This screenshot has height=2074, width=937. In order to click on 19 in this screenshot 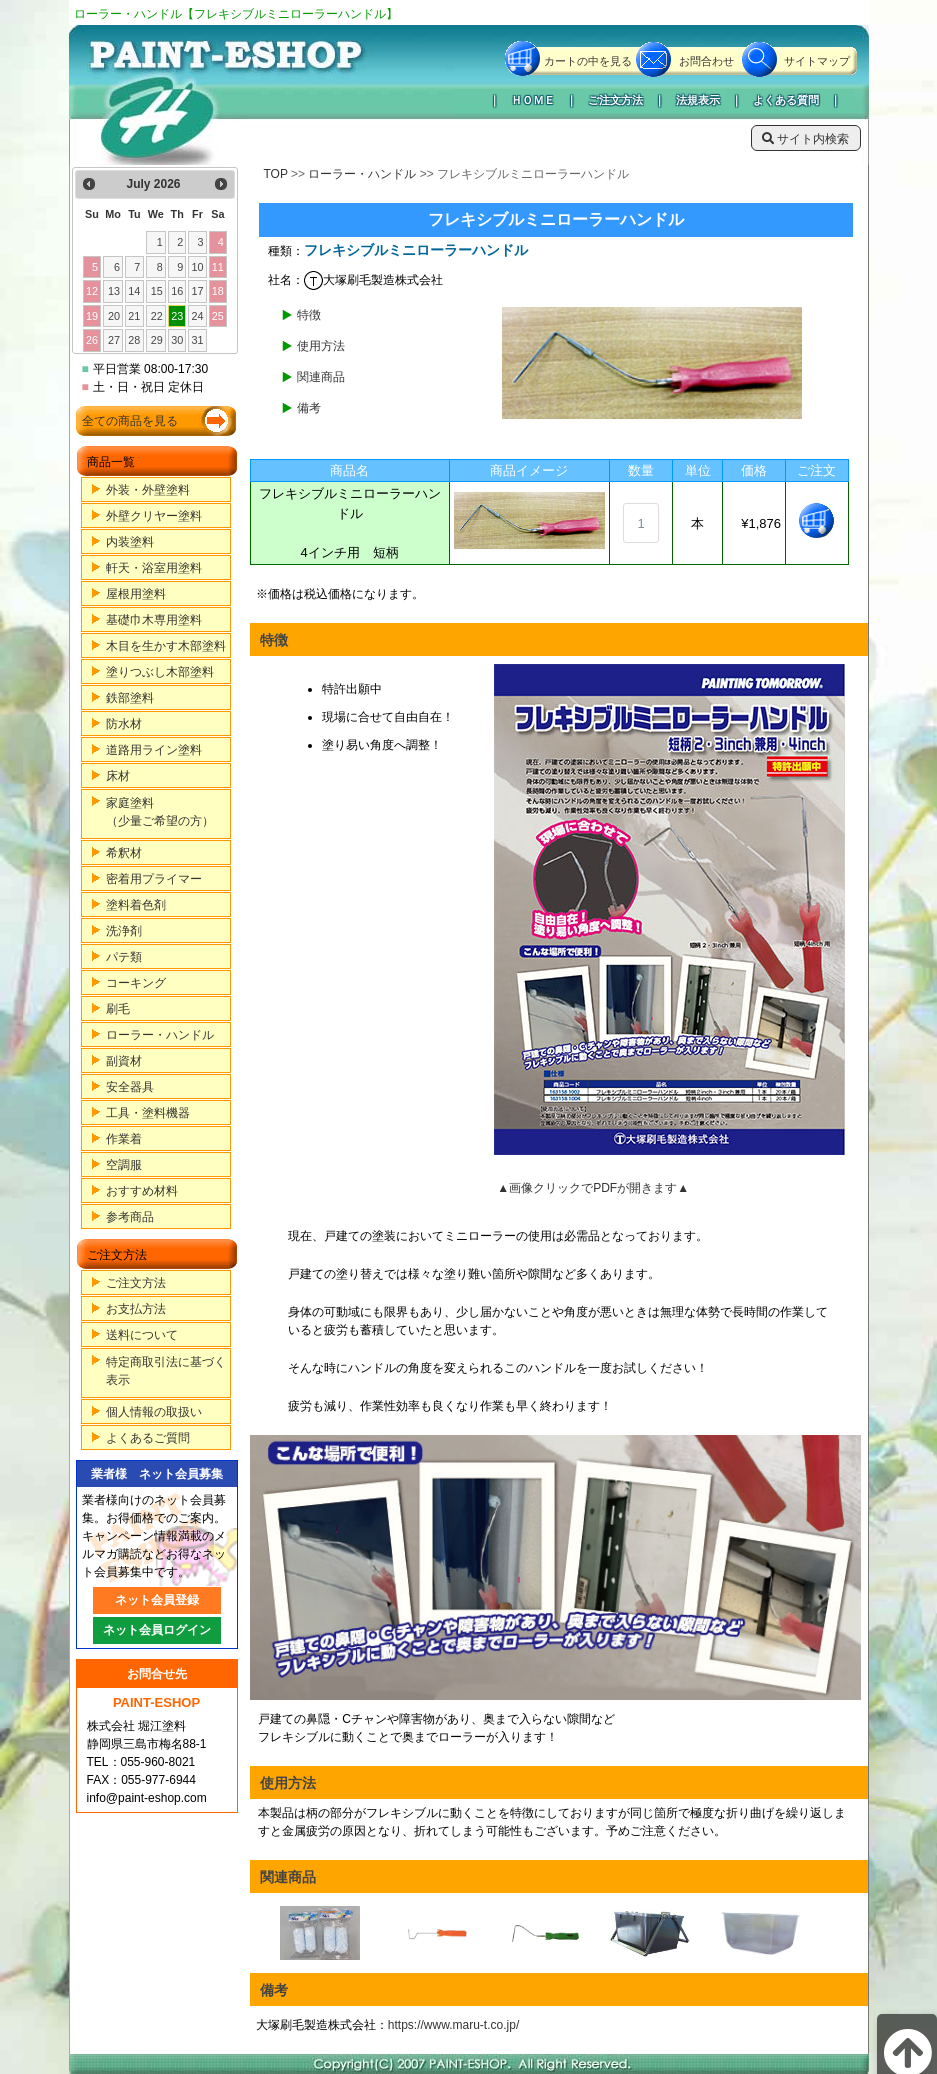, I will do `click(92, 316)`.